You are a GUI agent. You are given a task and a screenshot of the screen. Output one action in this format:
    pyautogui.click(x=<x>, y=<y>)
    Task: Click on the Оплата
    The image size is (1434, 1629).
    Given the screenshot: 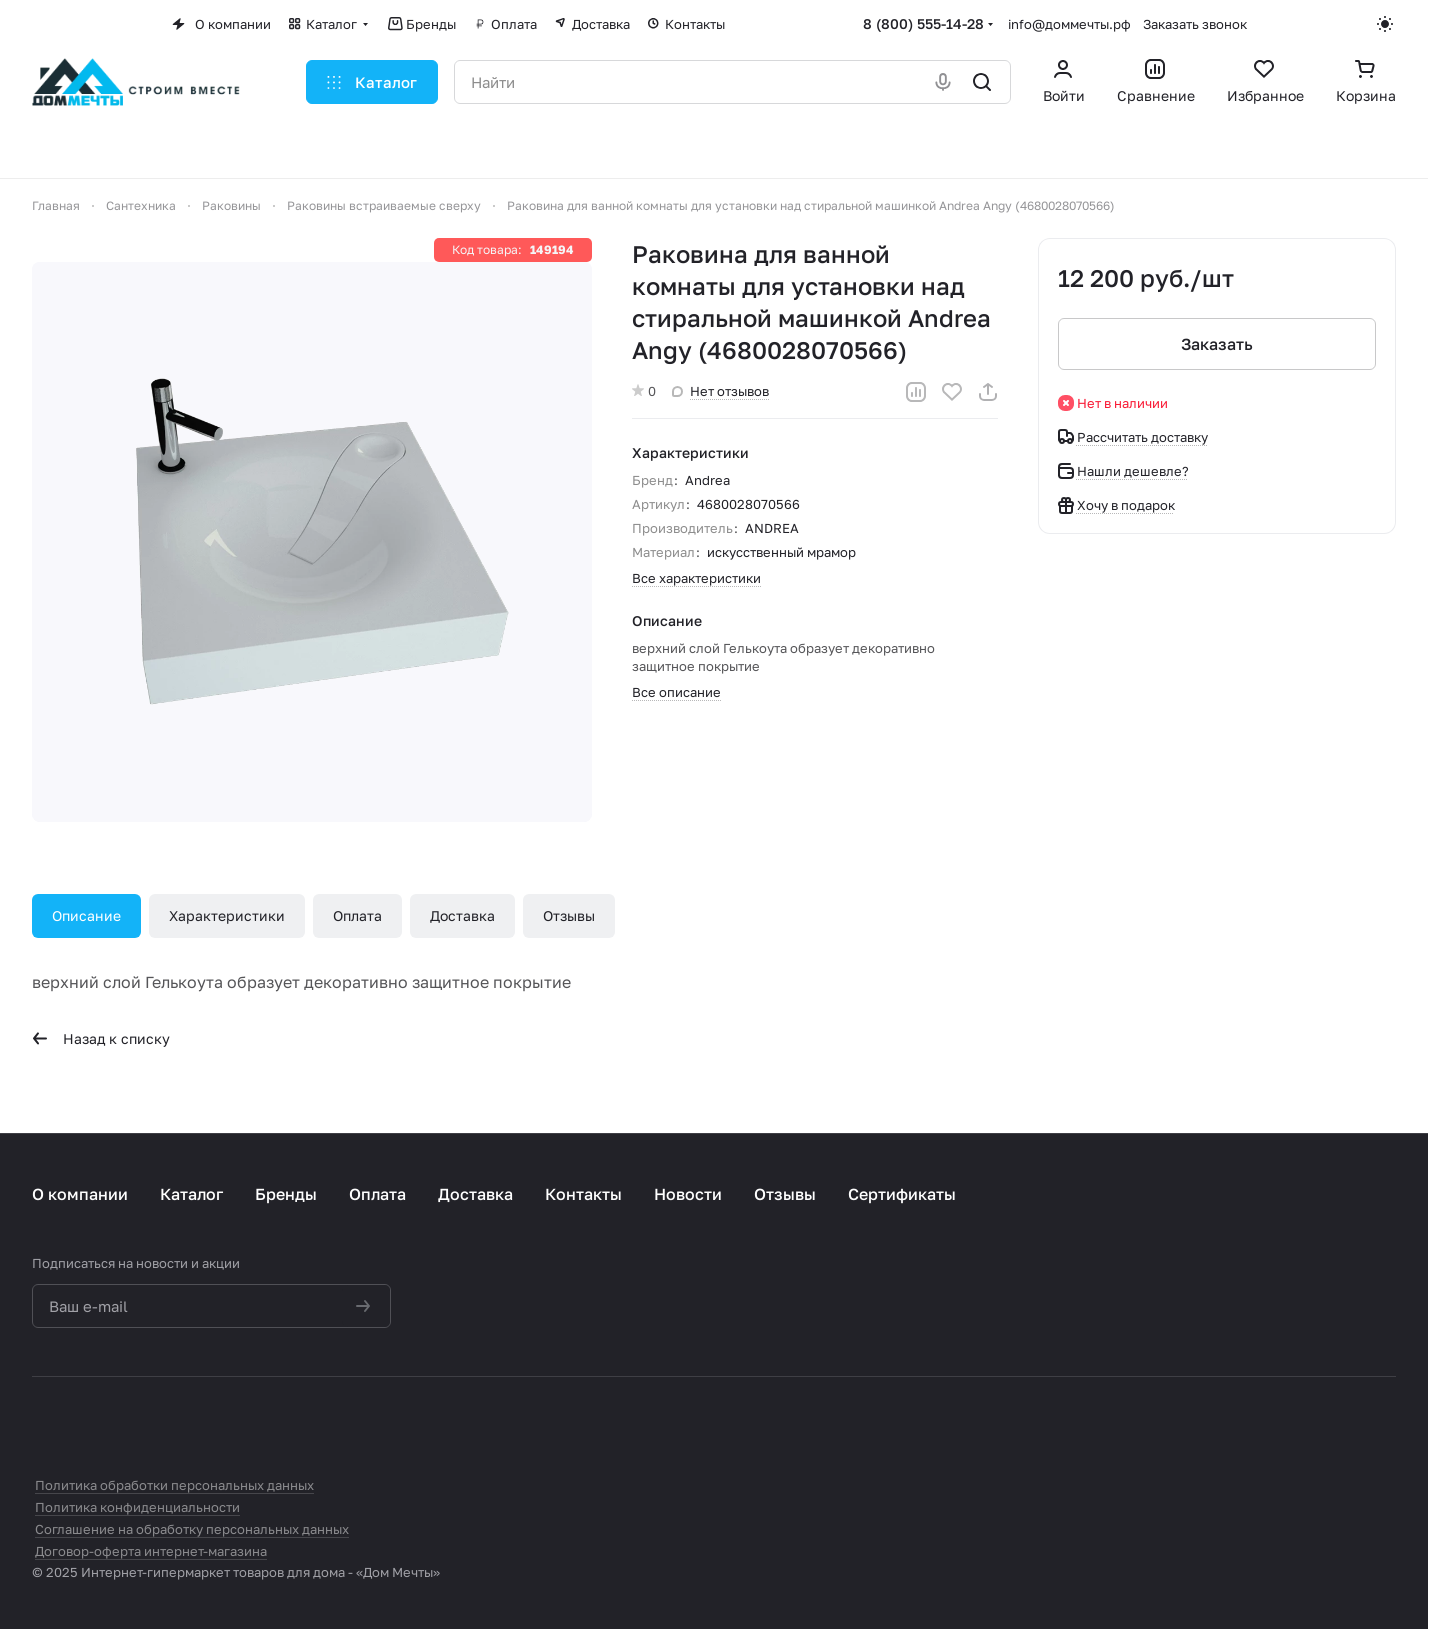 What is the action you would take?
    pyautogui.click(x=357, y=915)
    